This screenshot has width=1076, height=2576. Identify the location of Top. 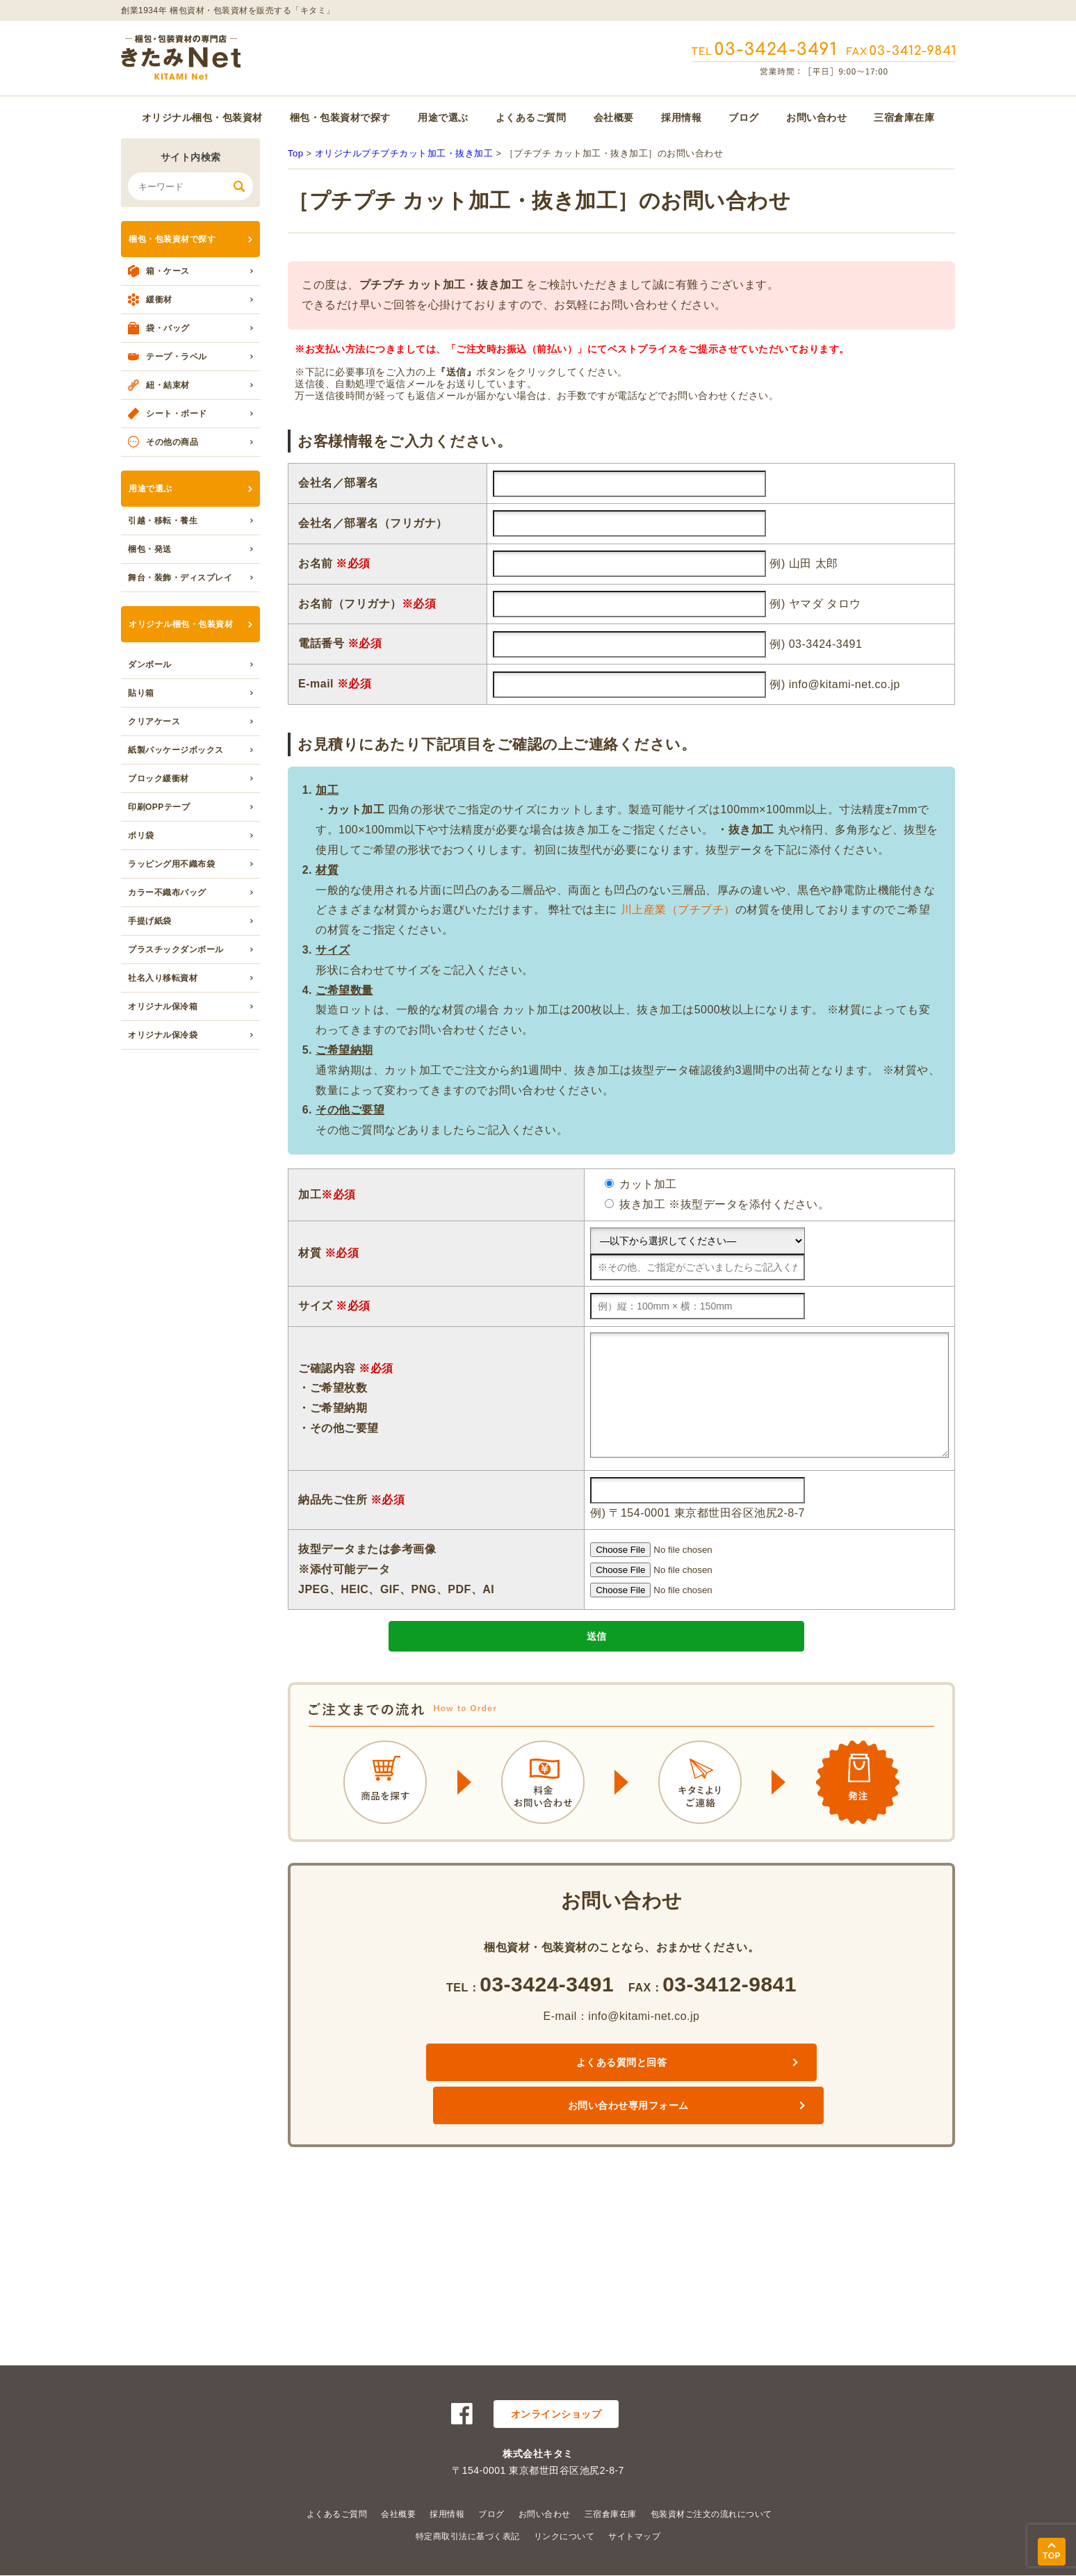
(295, 153).